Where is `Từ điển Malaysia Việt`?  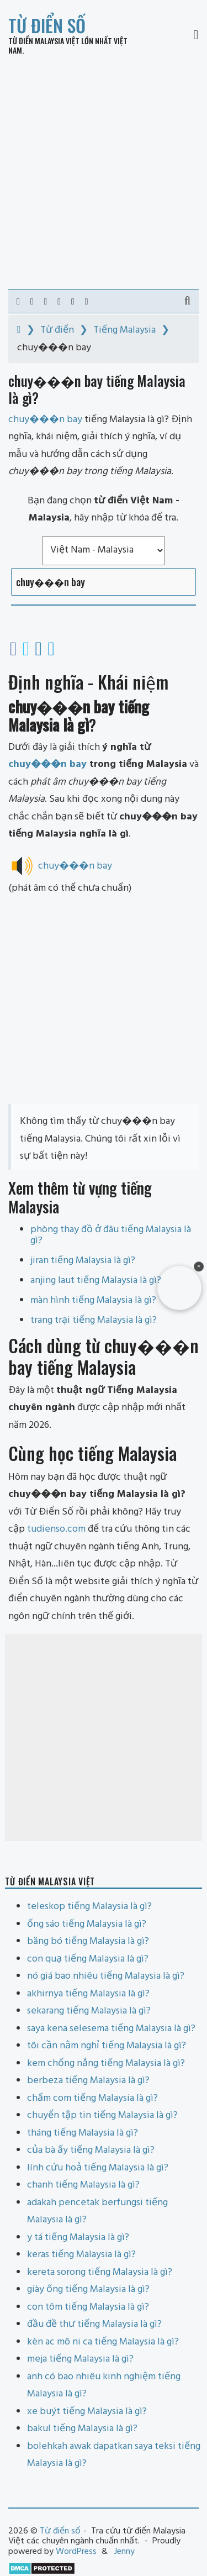
Từ điển Malaysia Việt is located at coordinates (43, 40).